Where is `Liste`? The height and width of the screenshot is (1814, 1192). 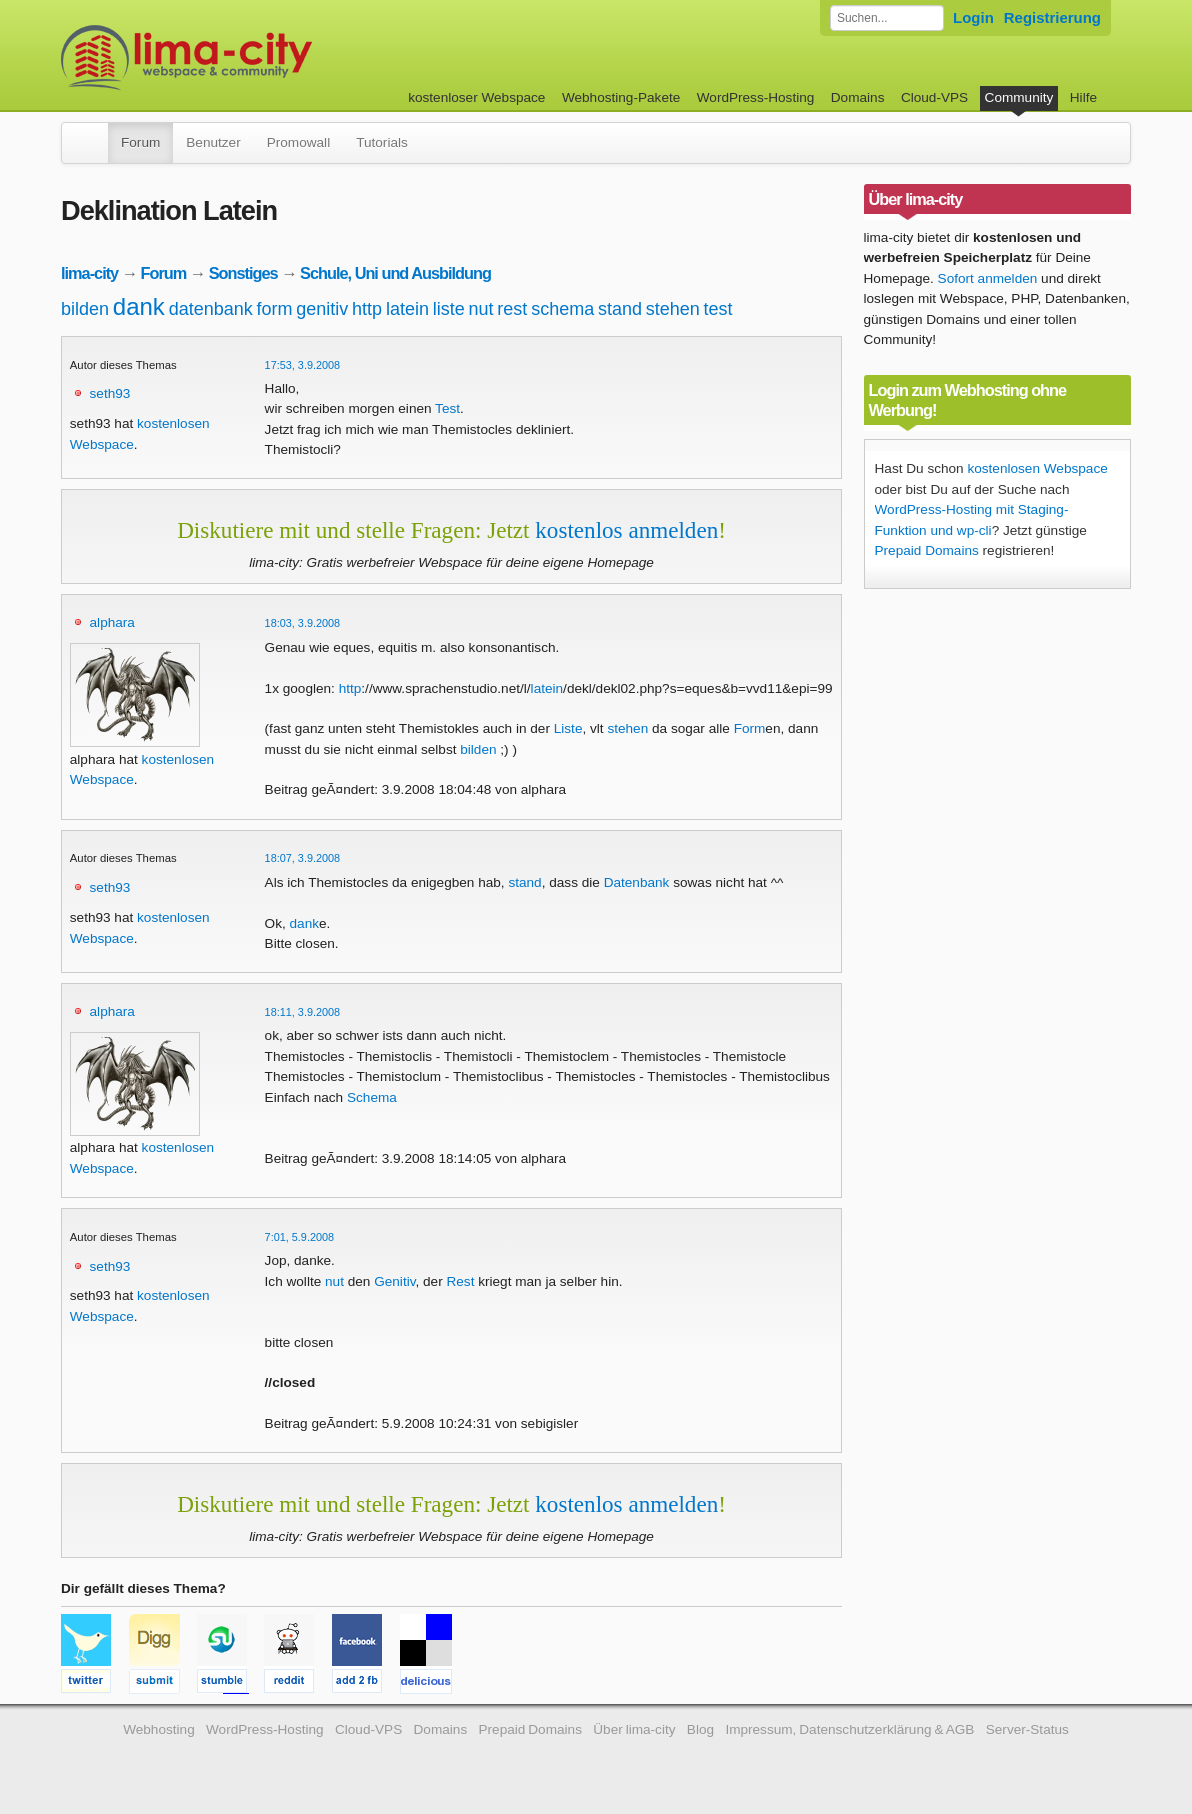 Liste is located at coordinates (568, 728).